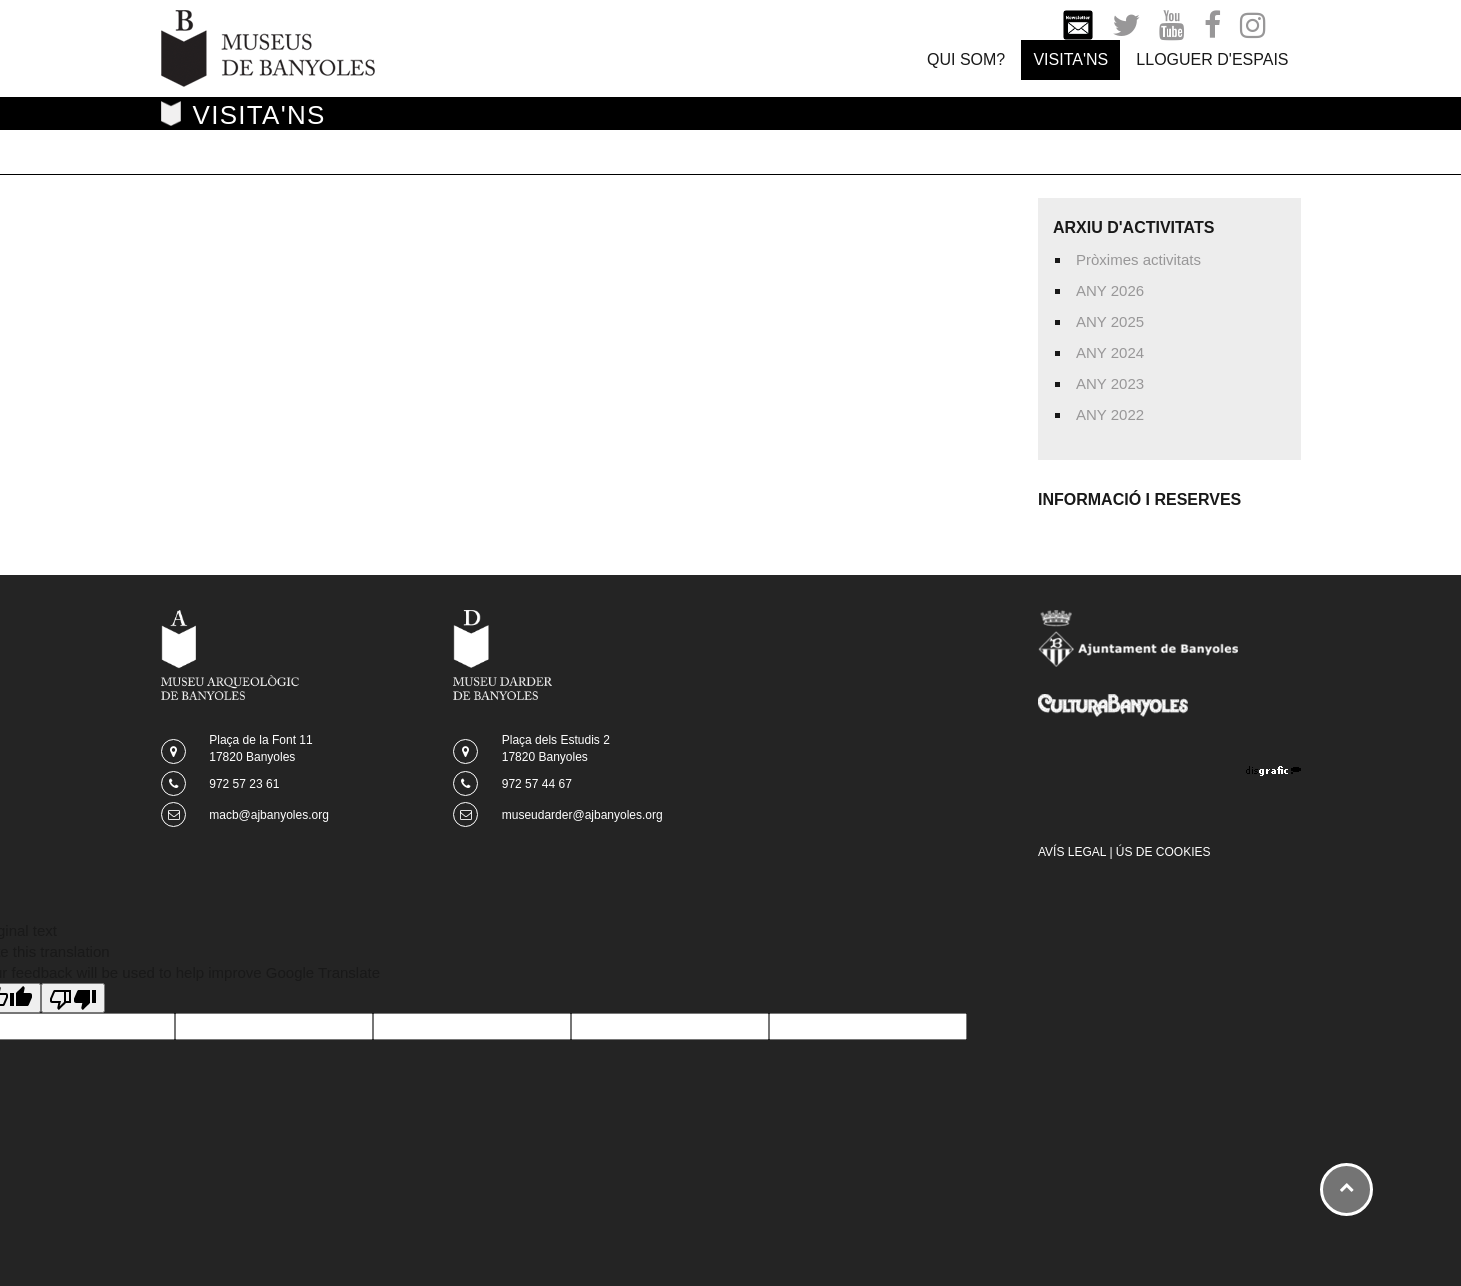 The image size is (1461, 1286). What do you see at coordinates (1110, 290) in the screenshot?
I see `ANY 2026` at bounding box center [1110, 290].